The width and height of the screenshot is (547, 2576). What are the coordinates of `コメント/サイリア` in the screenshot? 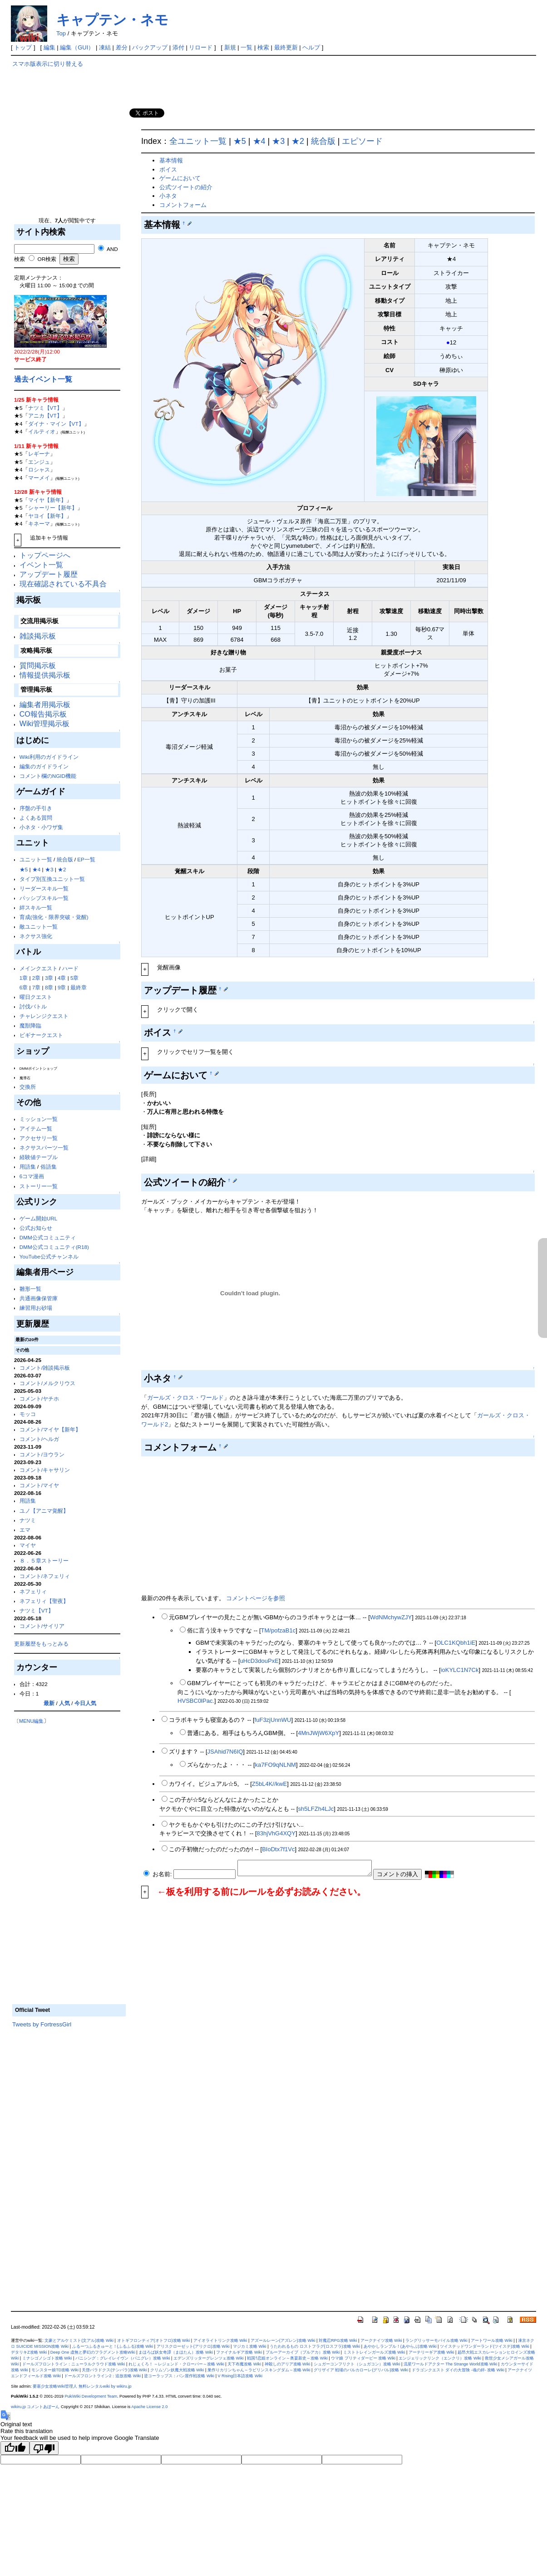 It's located at (42, 1626).